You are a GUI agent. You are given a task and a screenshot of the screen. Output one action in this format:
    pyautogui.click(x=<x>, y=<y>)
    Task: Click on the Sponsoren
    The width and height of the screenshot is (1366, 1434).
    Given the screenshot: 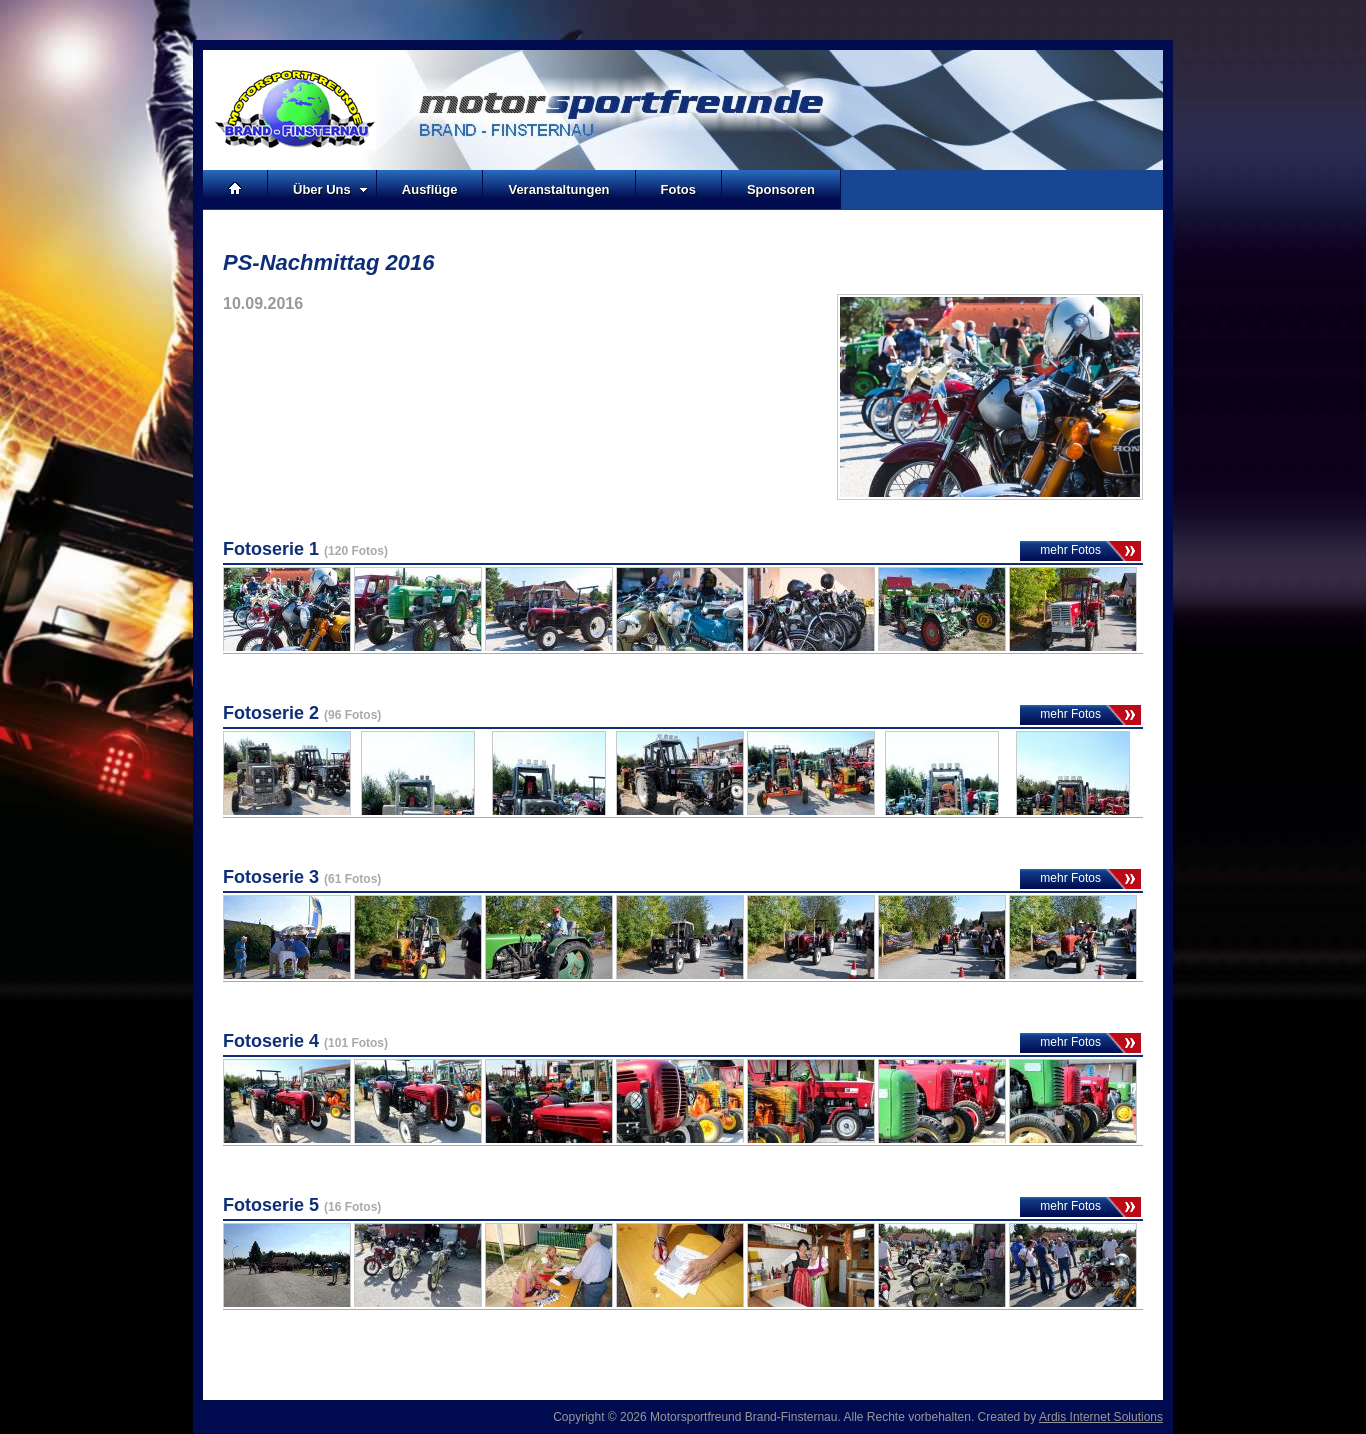 What is the action you would take?
    pyautogui.click(x=781, y=189)
    